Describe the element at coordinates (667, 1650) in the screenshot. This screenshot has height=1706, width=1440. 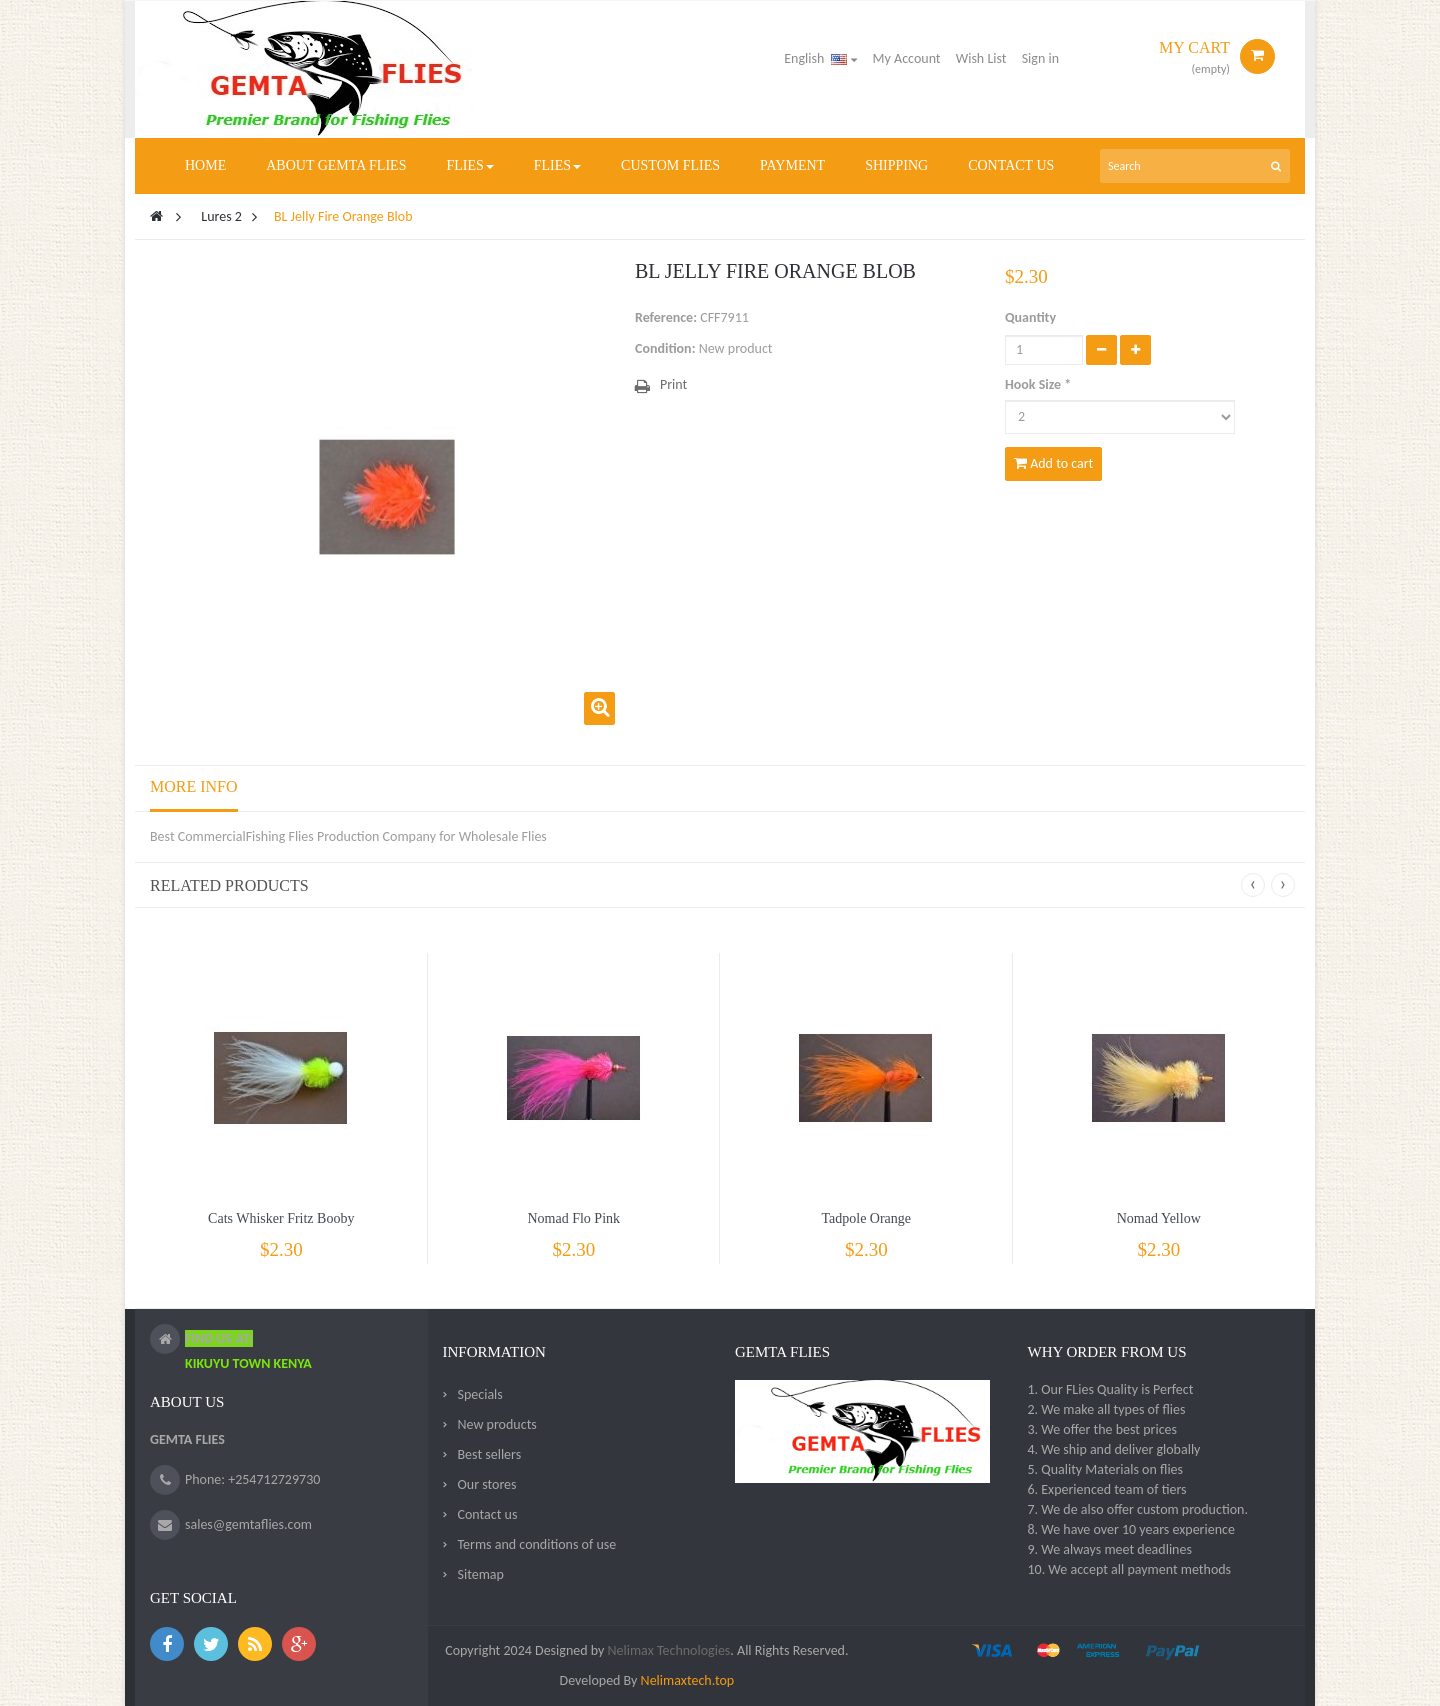
I see `Nelimax Technologies` at that location.